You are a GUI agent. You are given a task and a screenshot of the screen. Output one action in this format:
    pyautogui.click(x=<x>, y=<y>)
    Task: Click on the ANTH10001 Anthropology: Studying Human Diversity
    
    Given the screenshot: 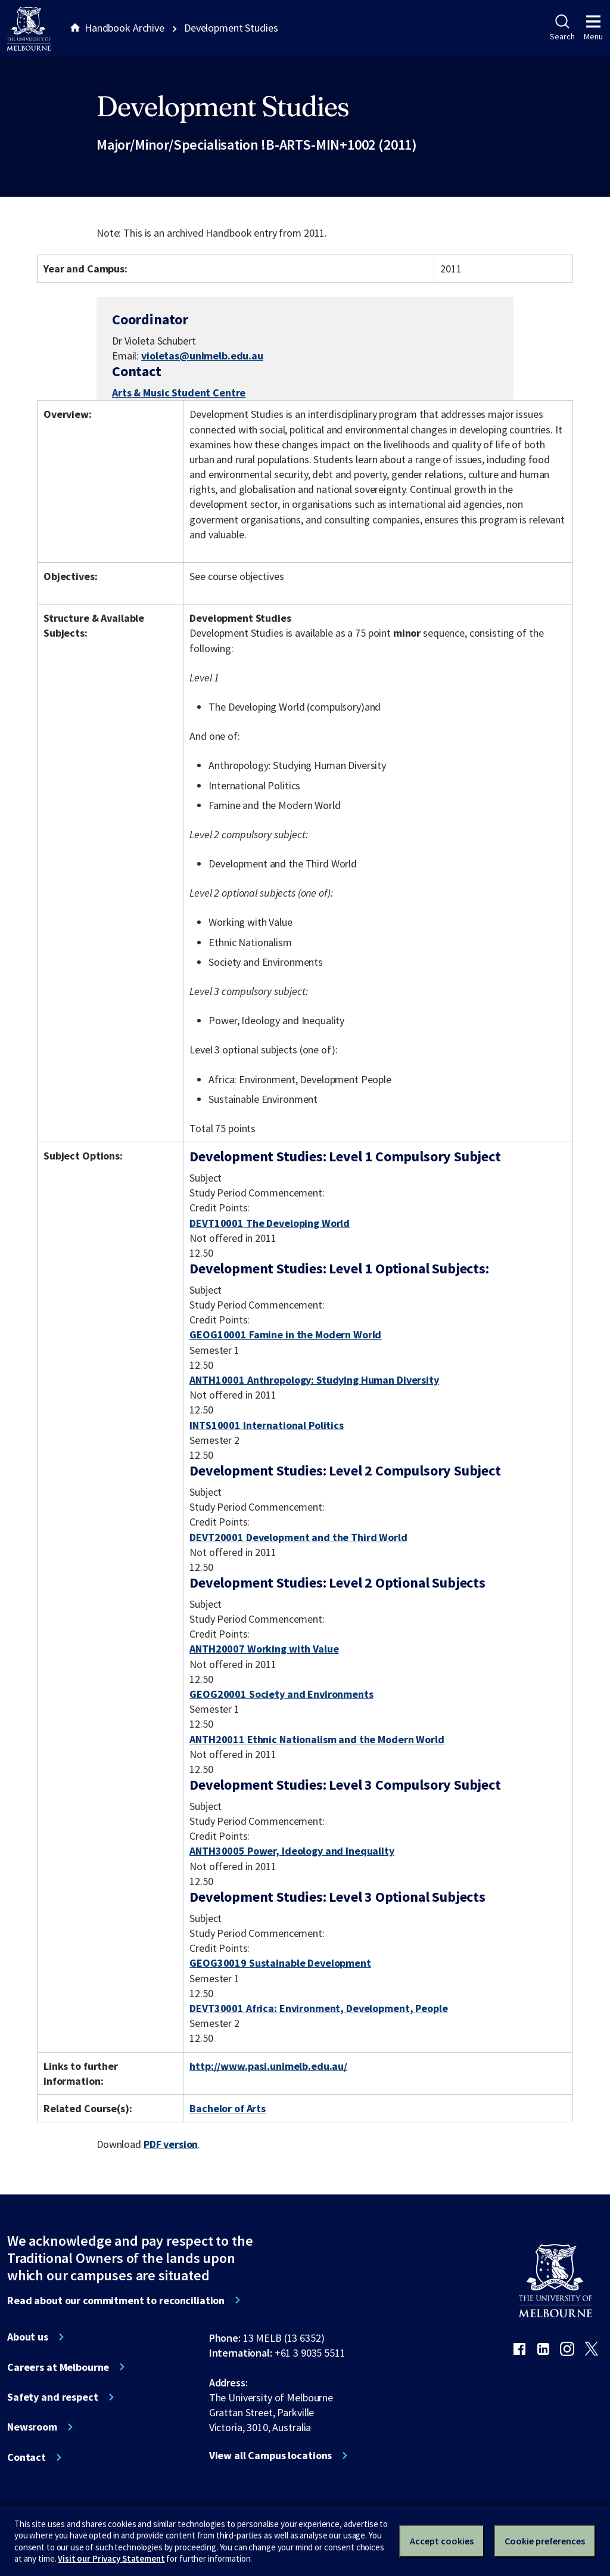 What is the action you would take?
    pyautogui.click(x=314, y=1380)
    